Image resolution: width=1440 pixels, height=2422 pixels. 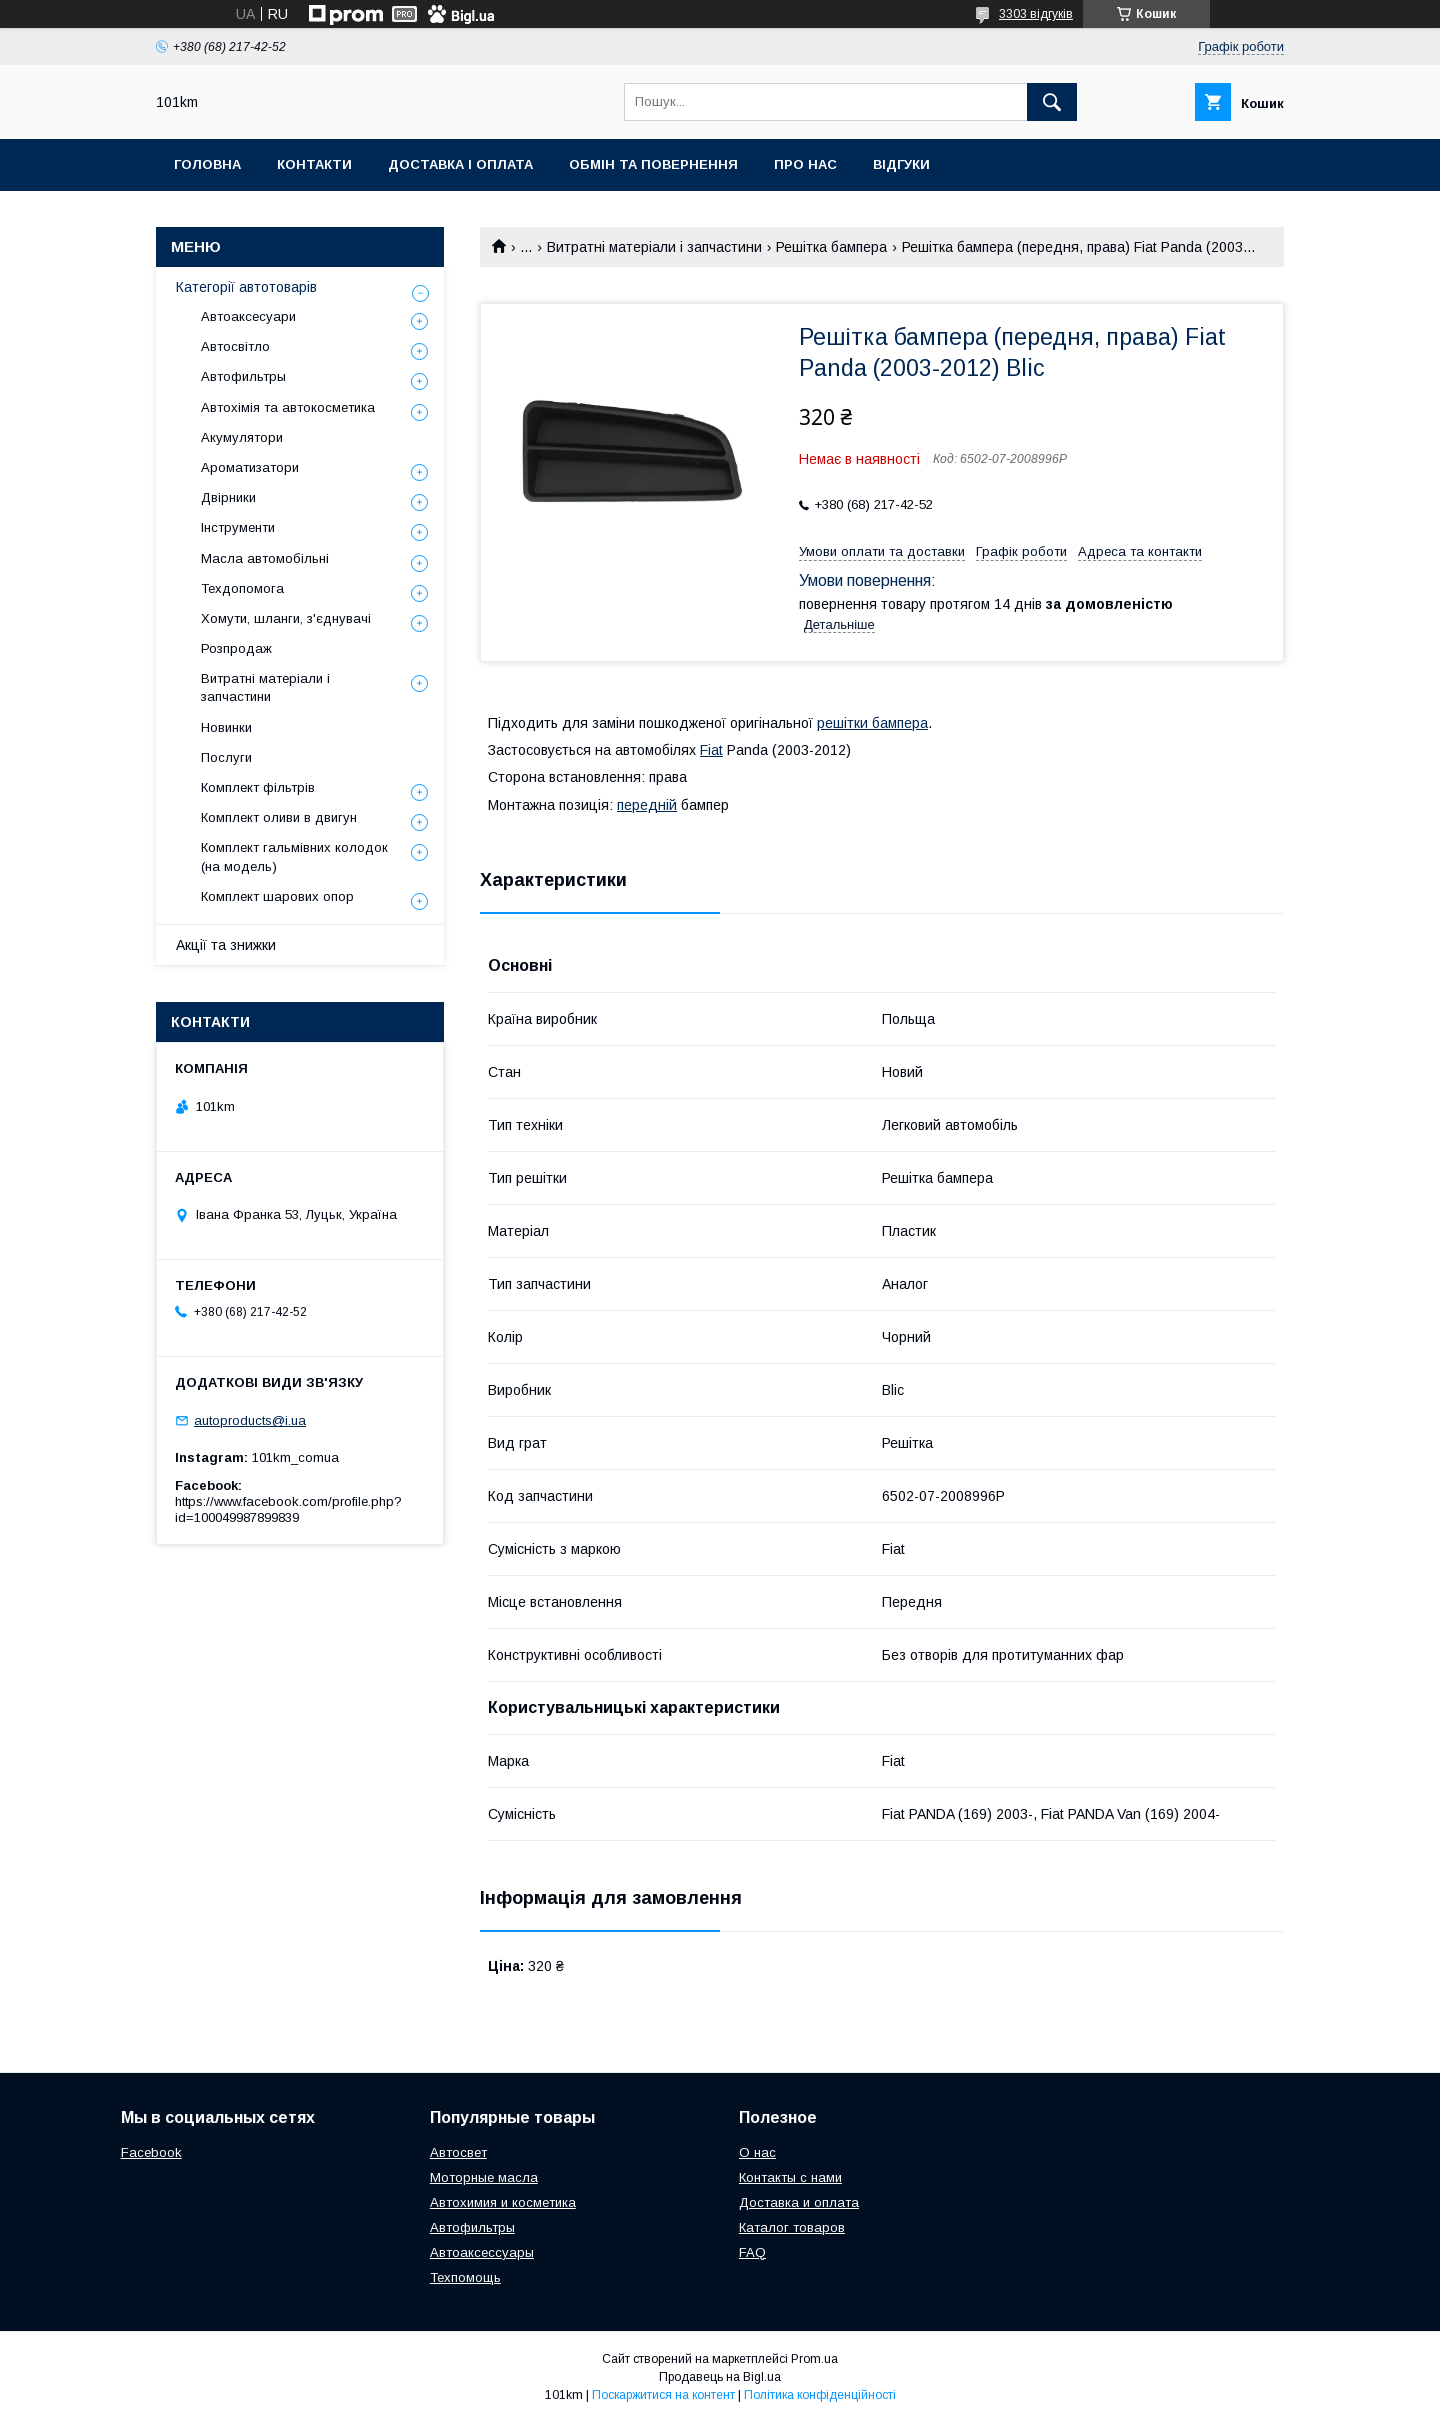 What do you see at coordinates (465, 2277) in the screenshot?
I see `Техпомощь` at bounding box center [465, 2277].